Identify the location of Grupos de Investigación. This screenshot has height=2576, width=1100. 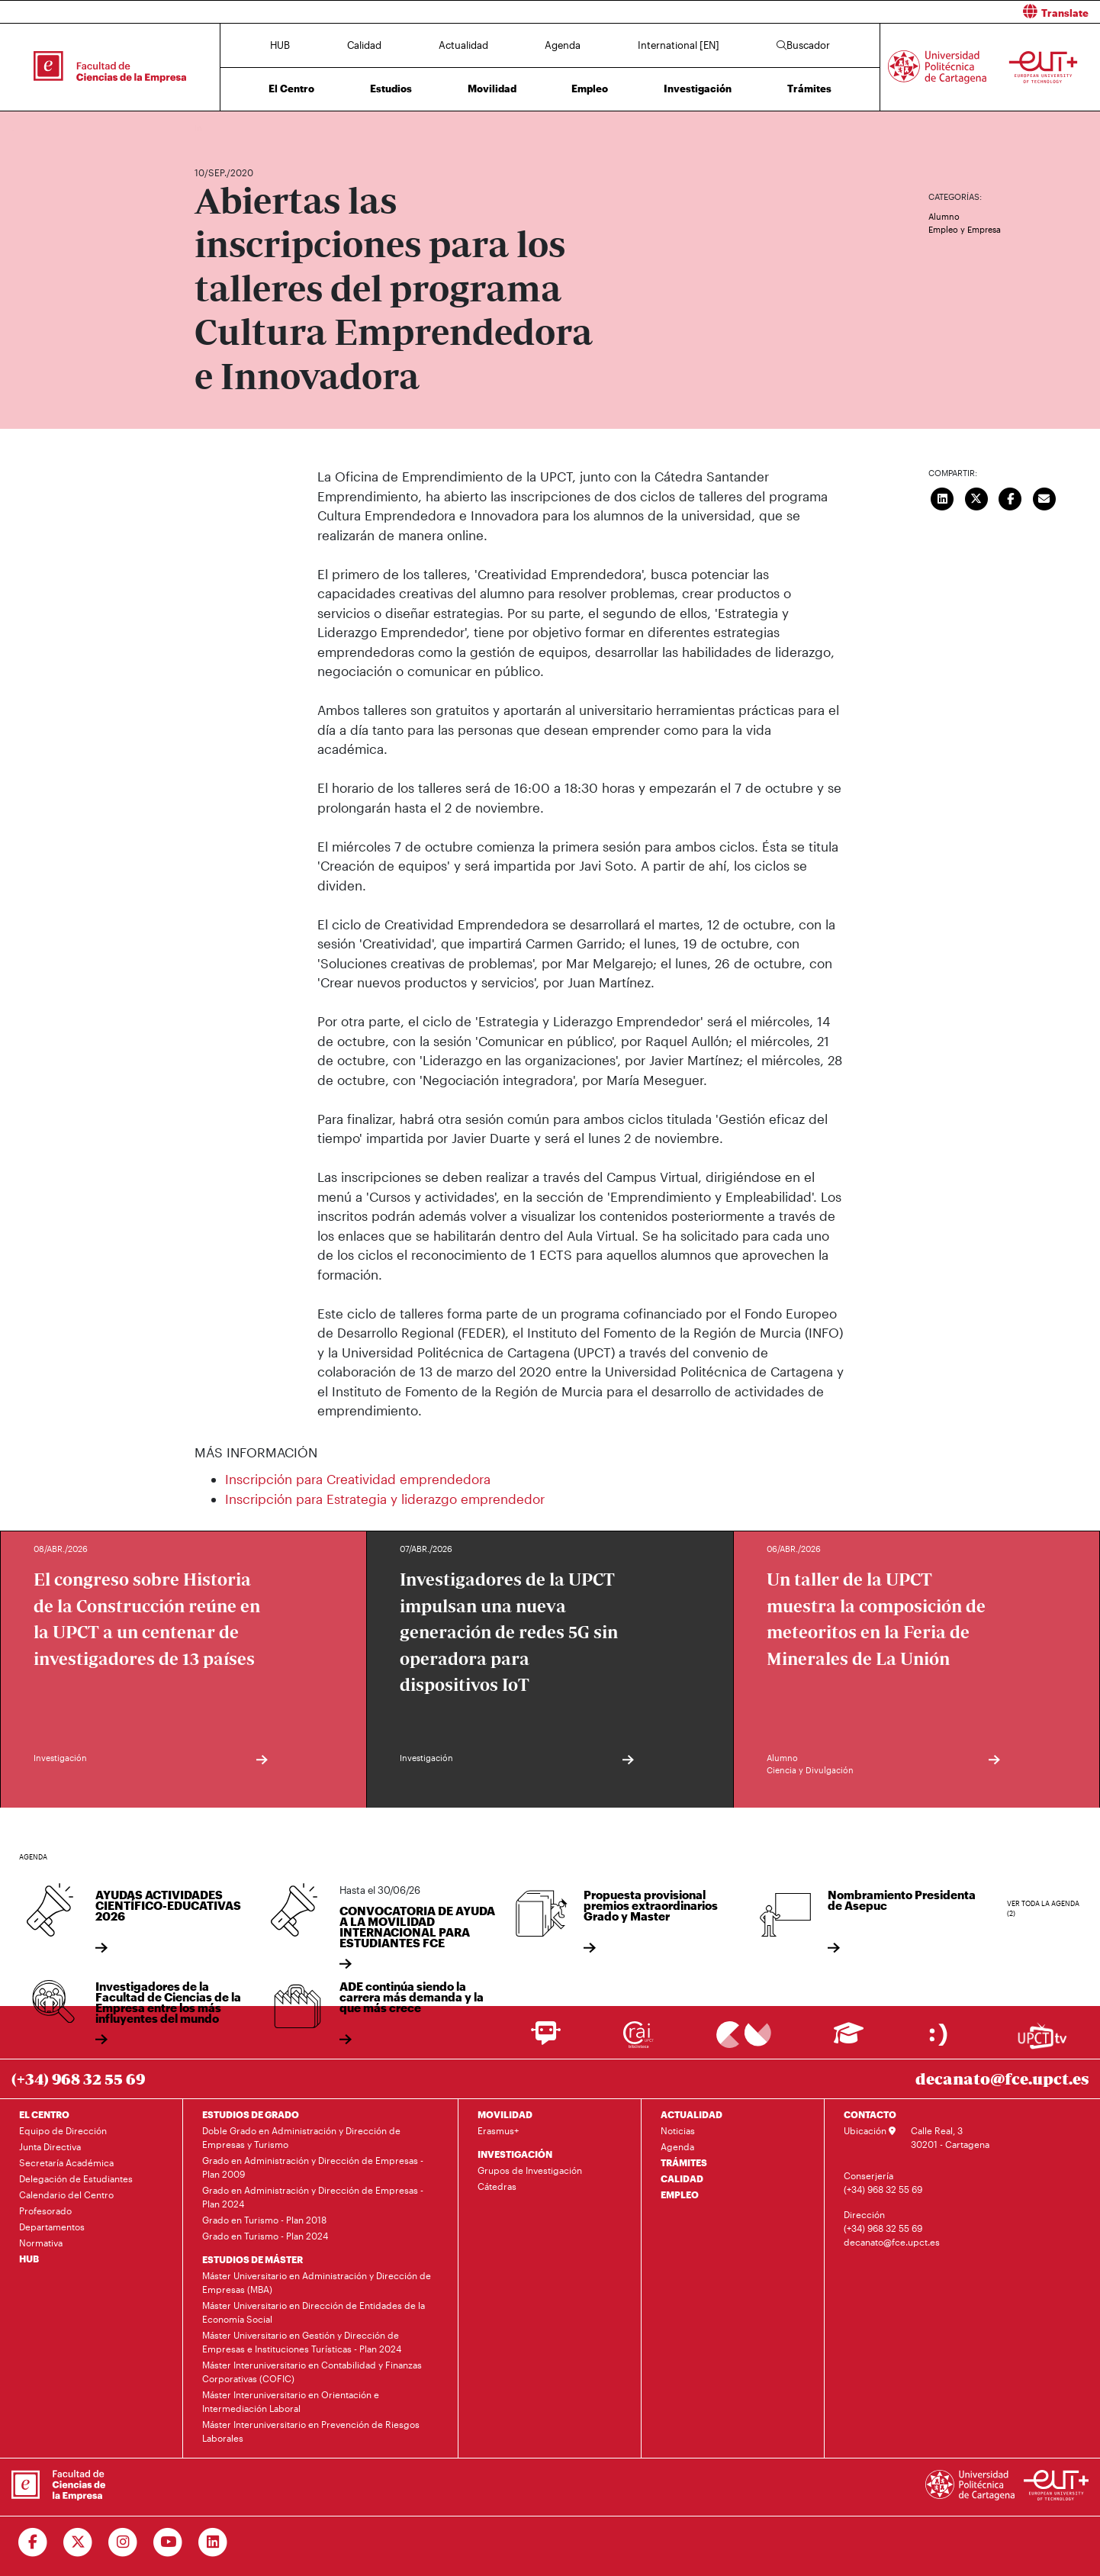
(530, 2170).